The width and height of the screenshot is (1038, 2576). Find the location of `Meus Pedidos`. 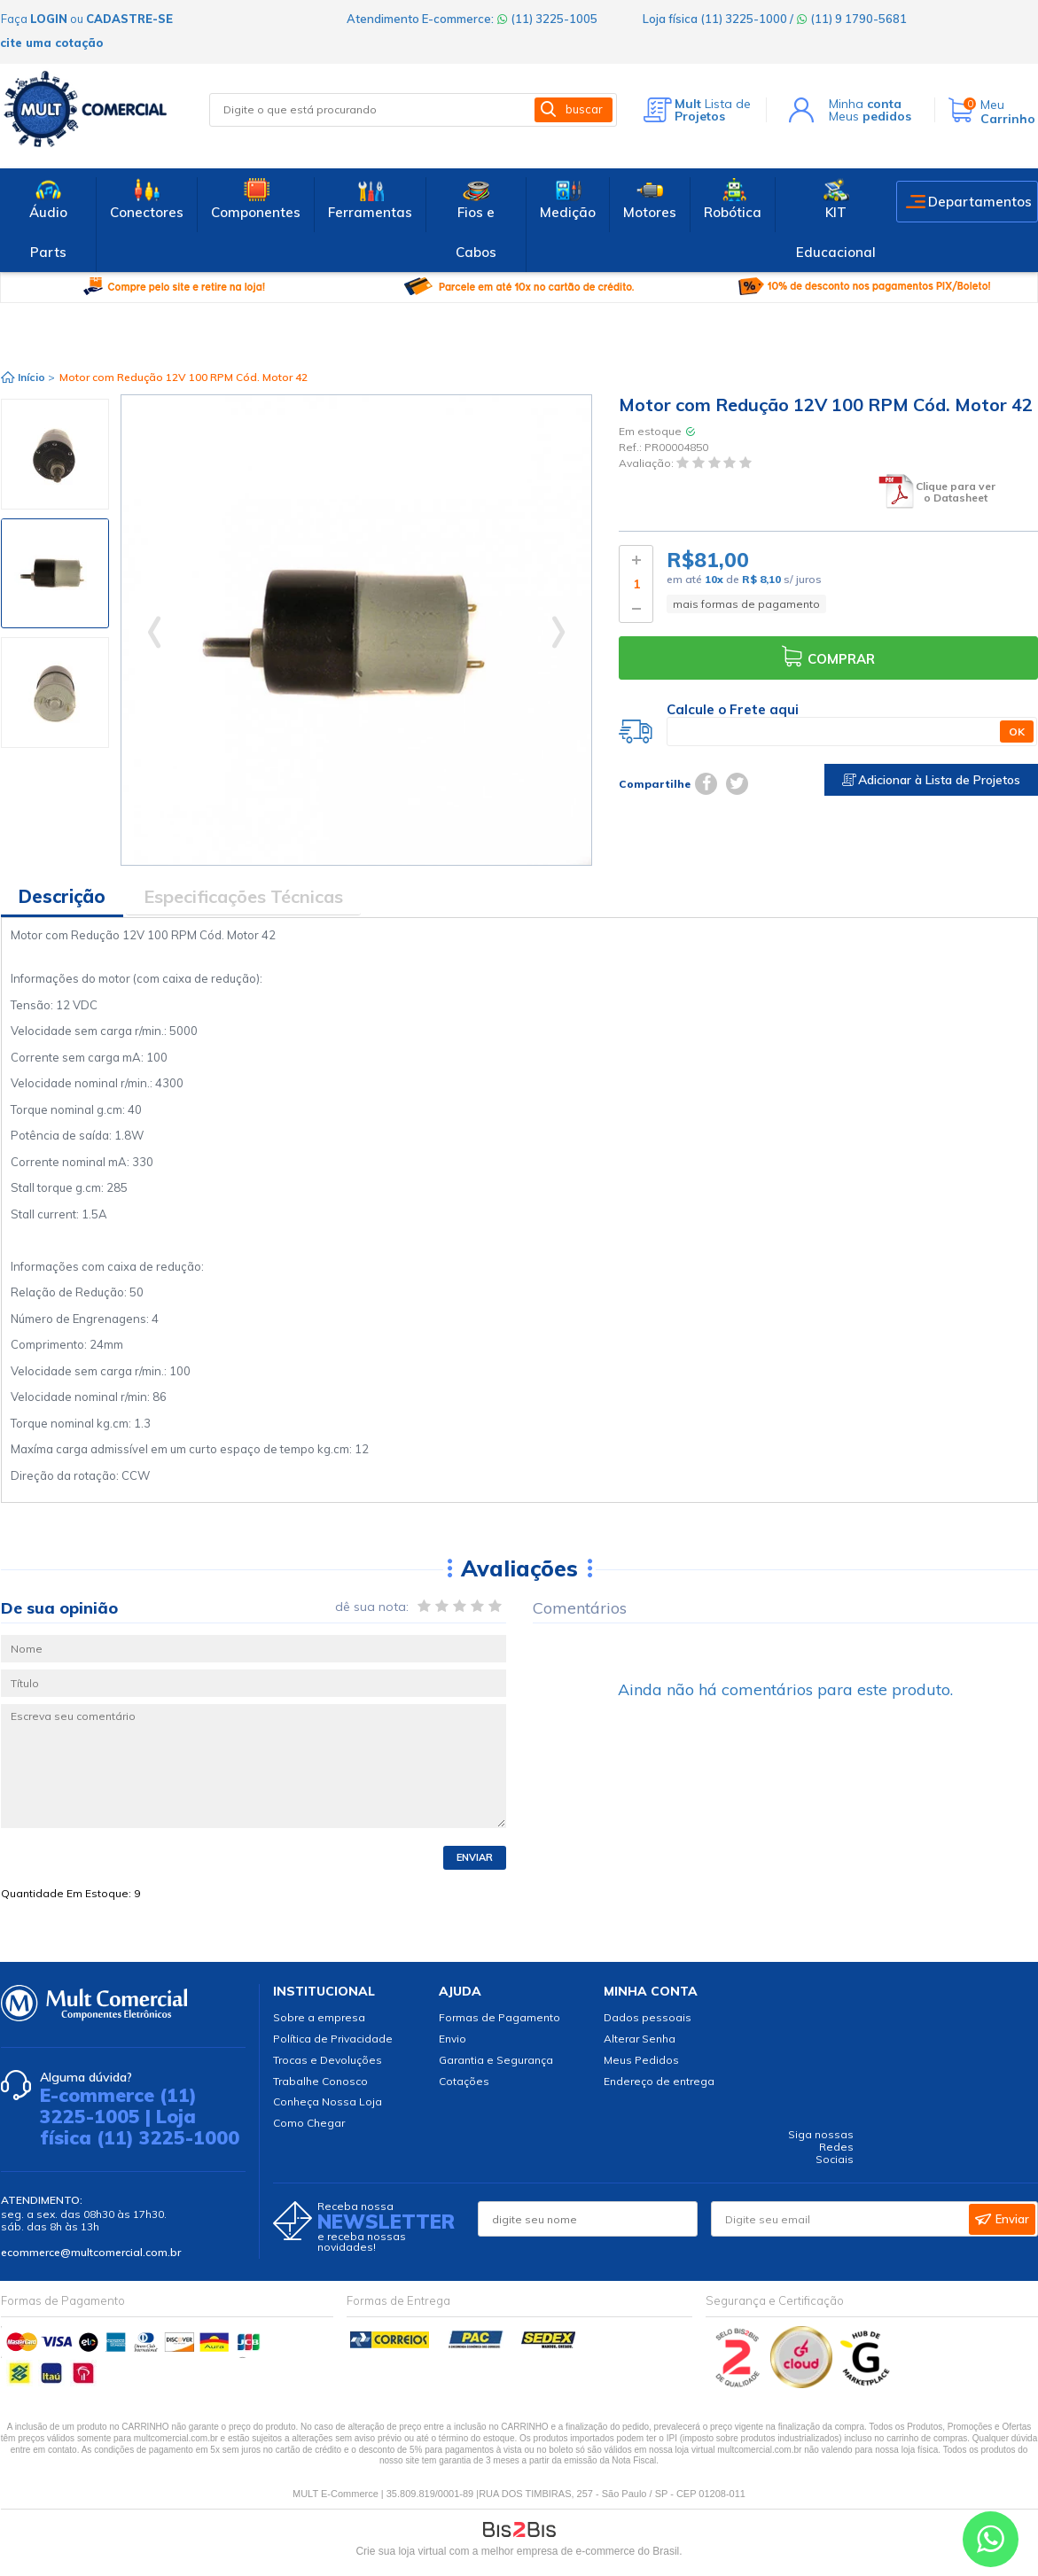

Meus Pedidos is located at coordinates (641, 2059).